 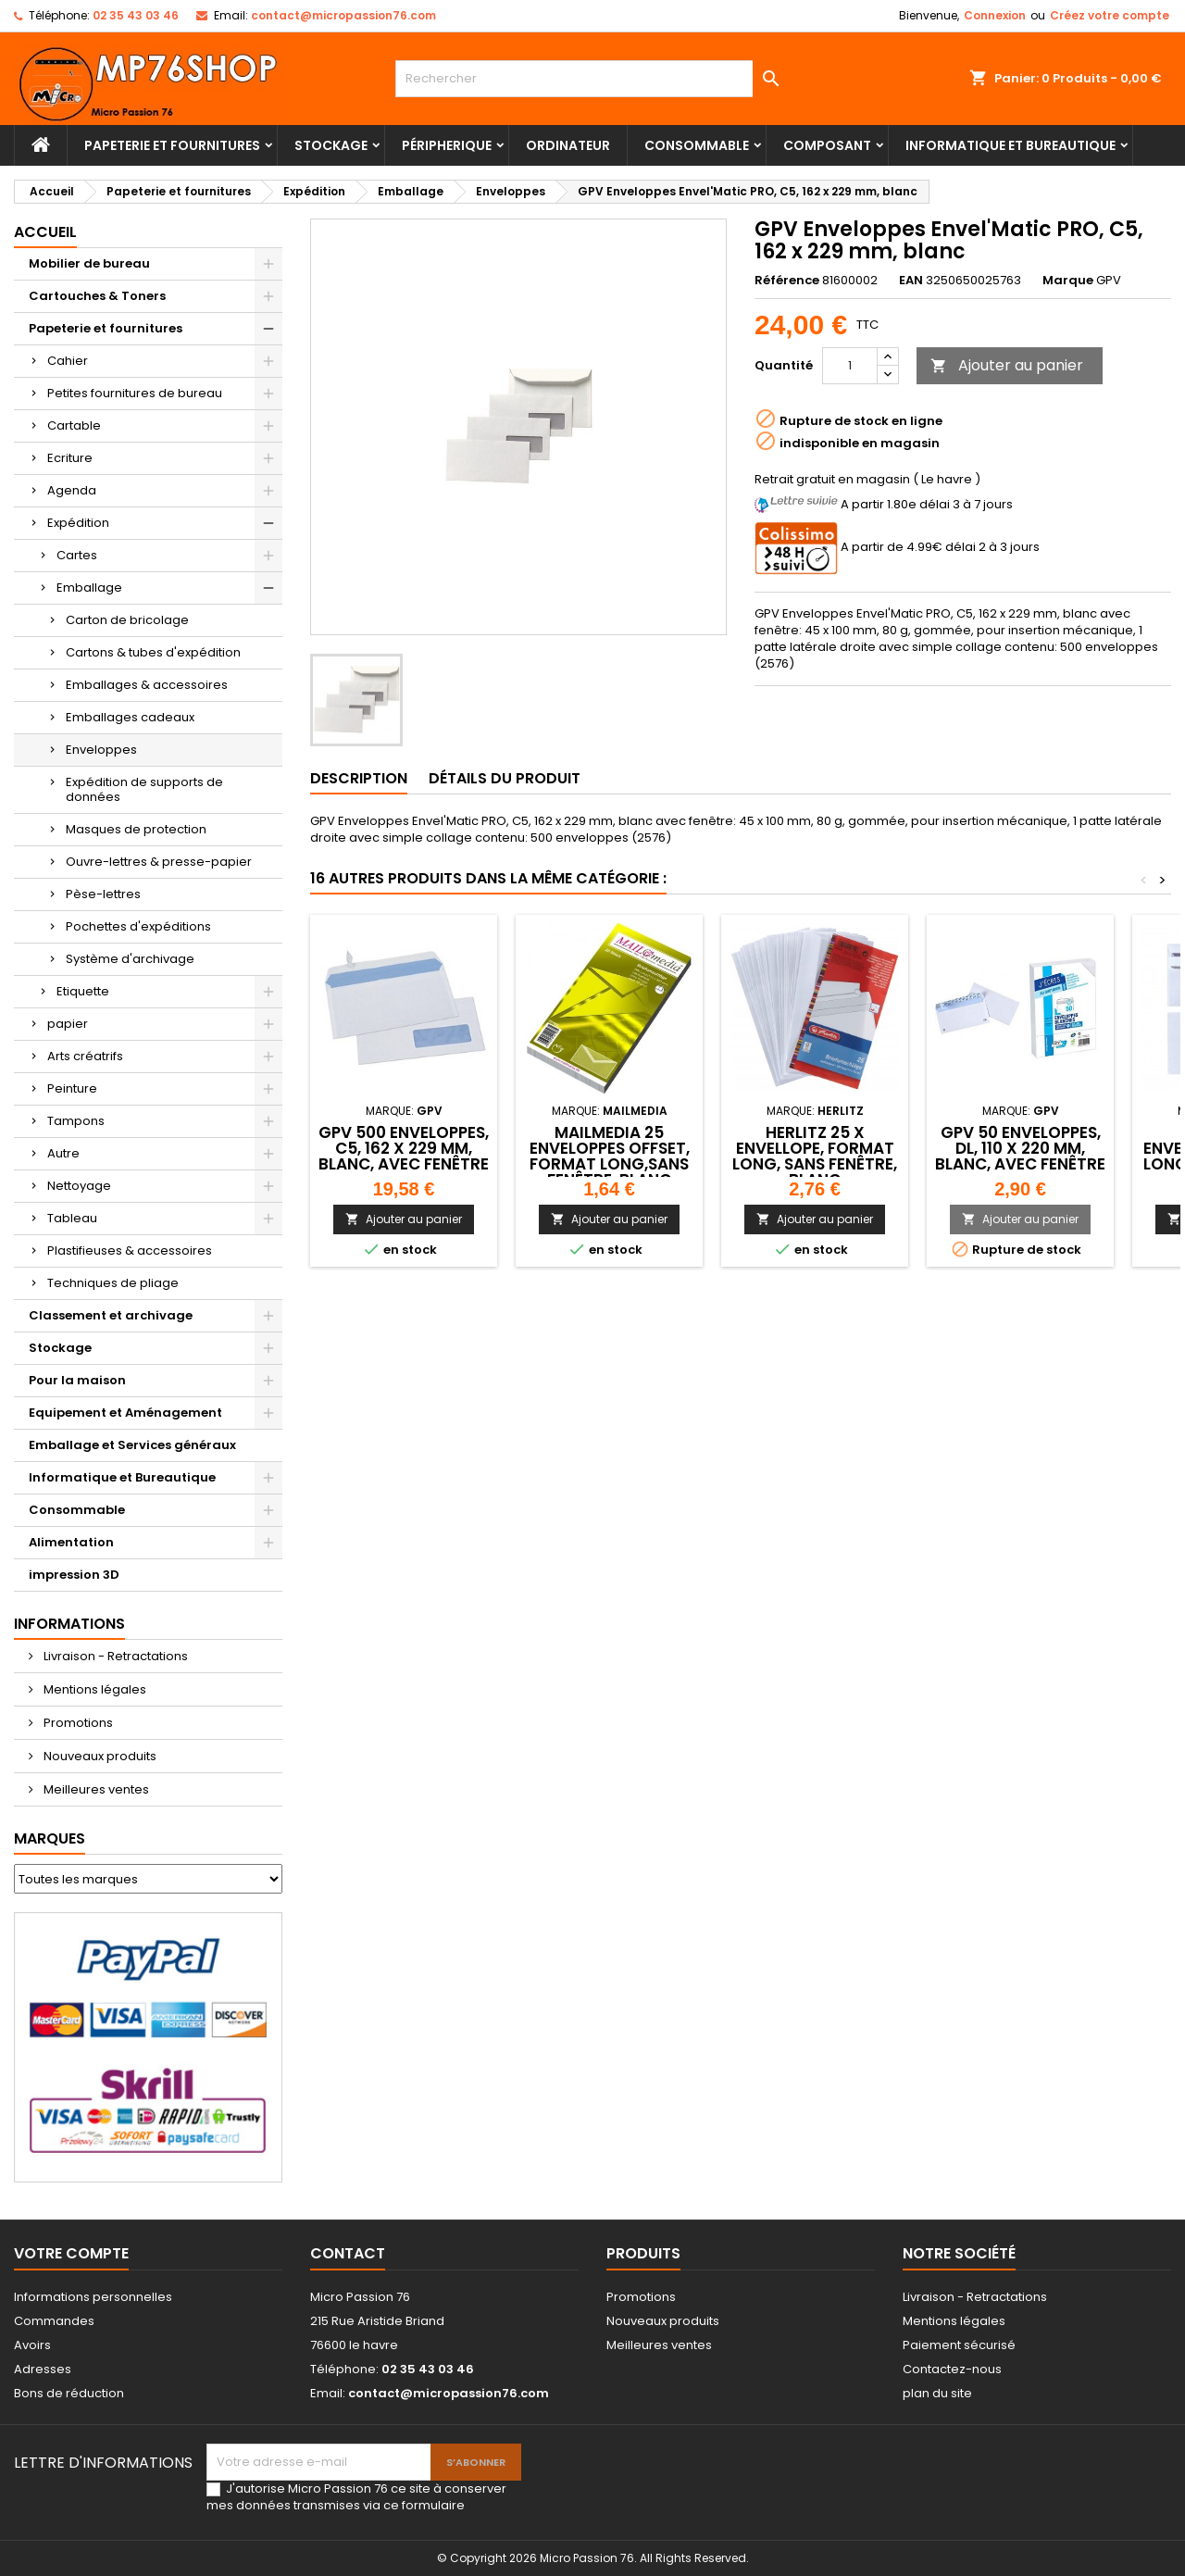 What do you see at coordinates (159, 861) in the screenshot?
I see `Ouvre-lettres & presse-papier` at bounding box center [159, 861].